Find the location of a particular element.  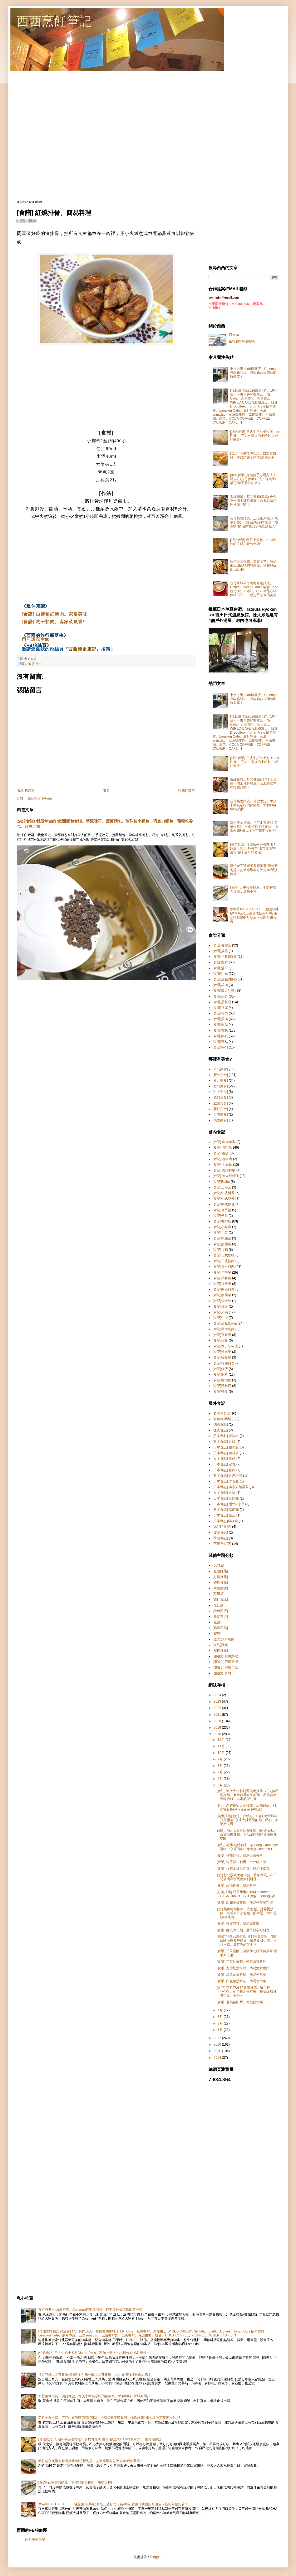

[貓咪用品] is located at coordinates (220, 1628).